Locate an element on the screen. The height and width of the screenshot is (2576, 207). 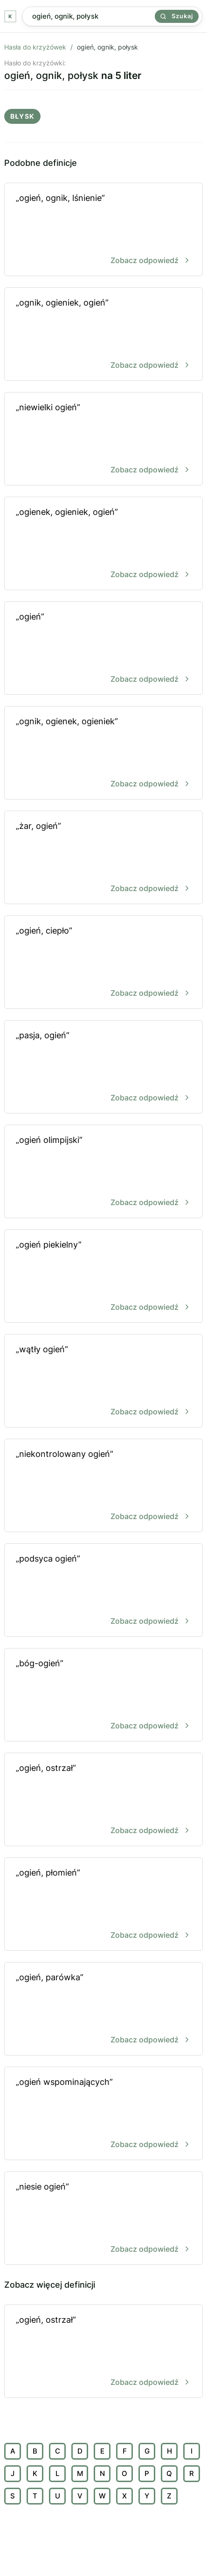
„ogień, ciepło” is located at coordinates (103, 963).